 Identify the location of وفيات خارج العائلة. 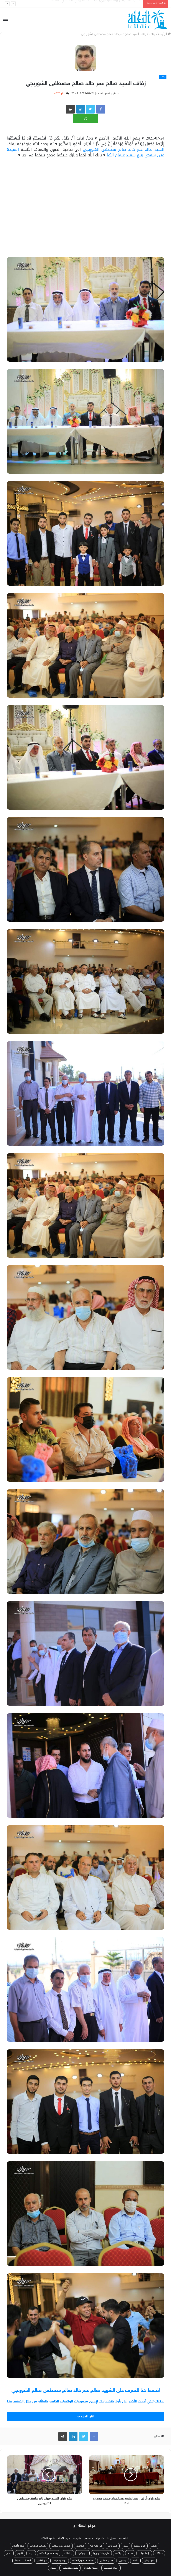
(48, 2553).